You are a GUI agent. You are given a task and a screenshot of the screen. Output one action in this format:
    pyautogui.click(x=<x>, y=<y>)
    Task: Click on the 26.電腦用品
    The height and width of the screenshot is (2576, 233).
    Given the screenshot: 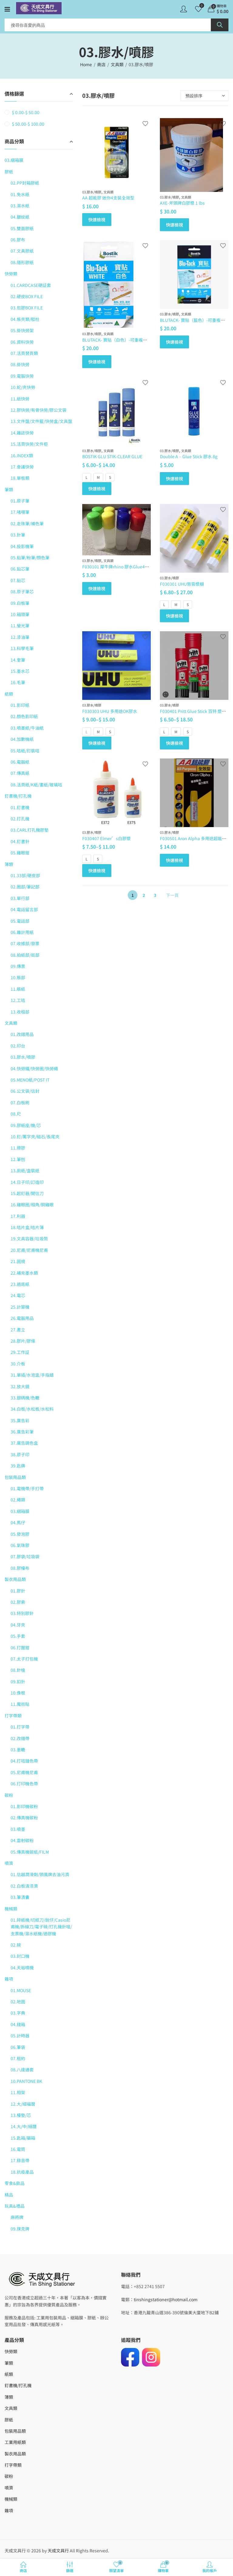 What is the action you would take?
    pyautogui.click(x=22, y=1318)
    